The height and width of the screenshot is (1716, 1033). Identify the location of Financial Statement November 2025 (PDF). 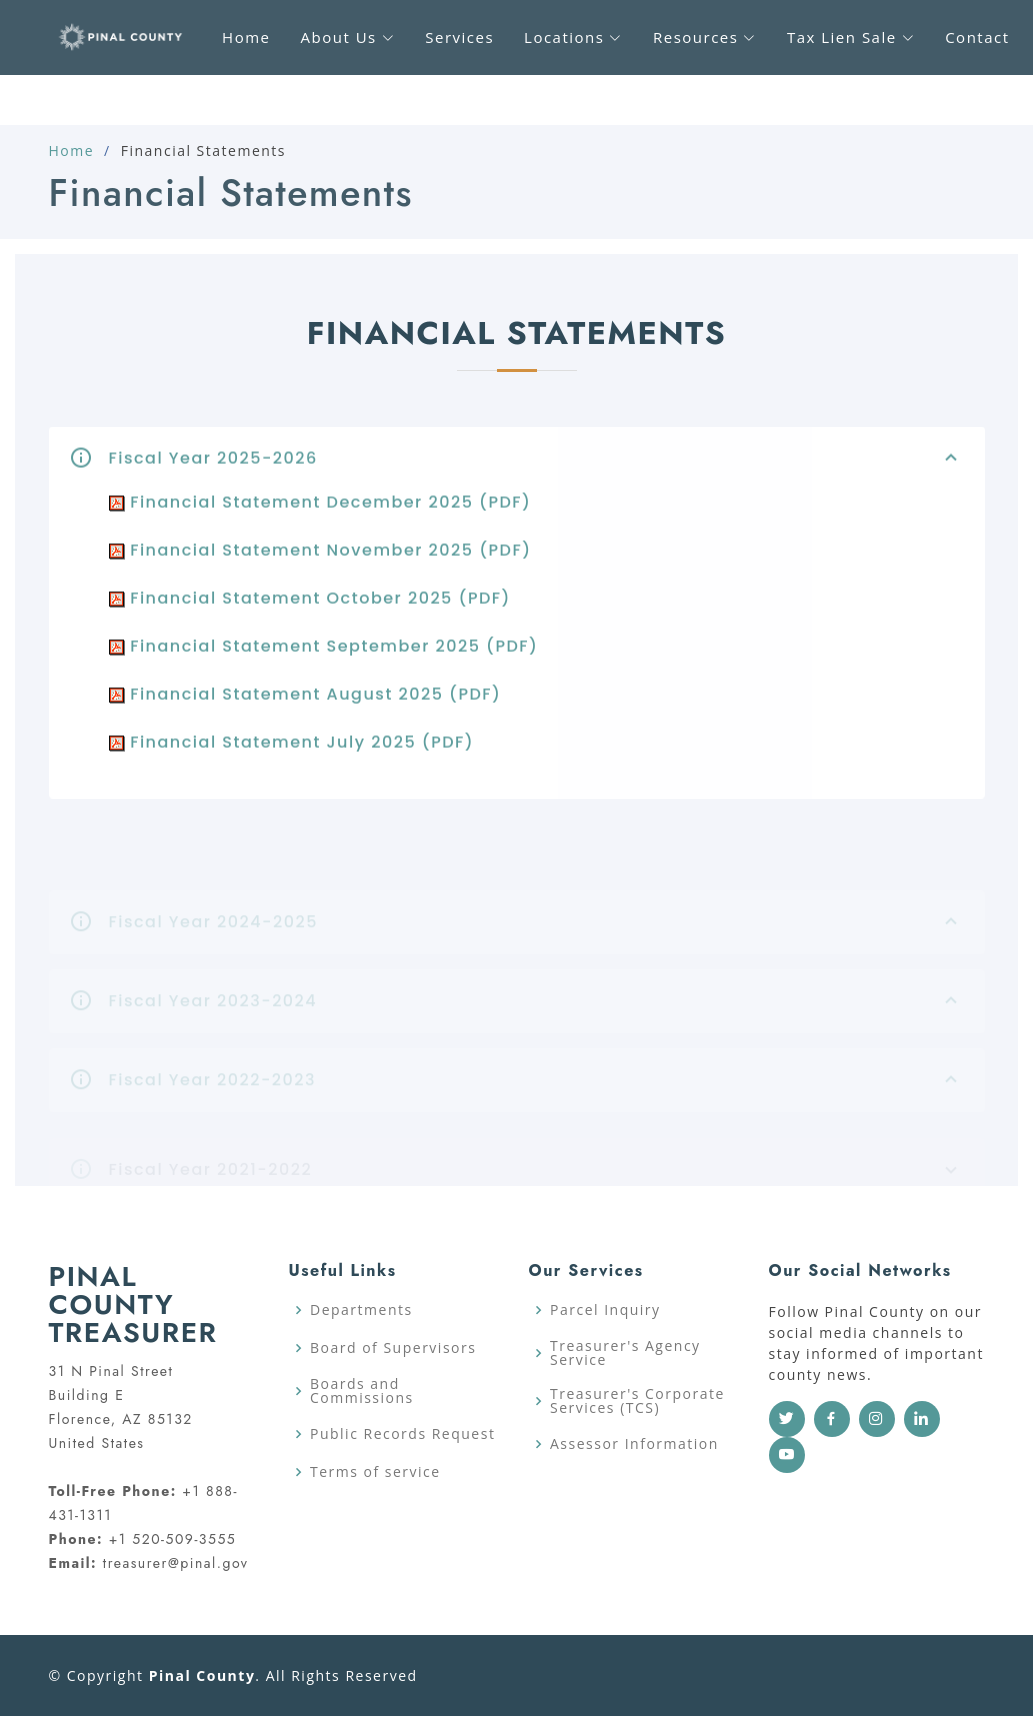
(320, 564).